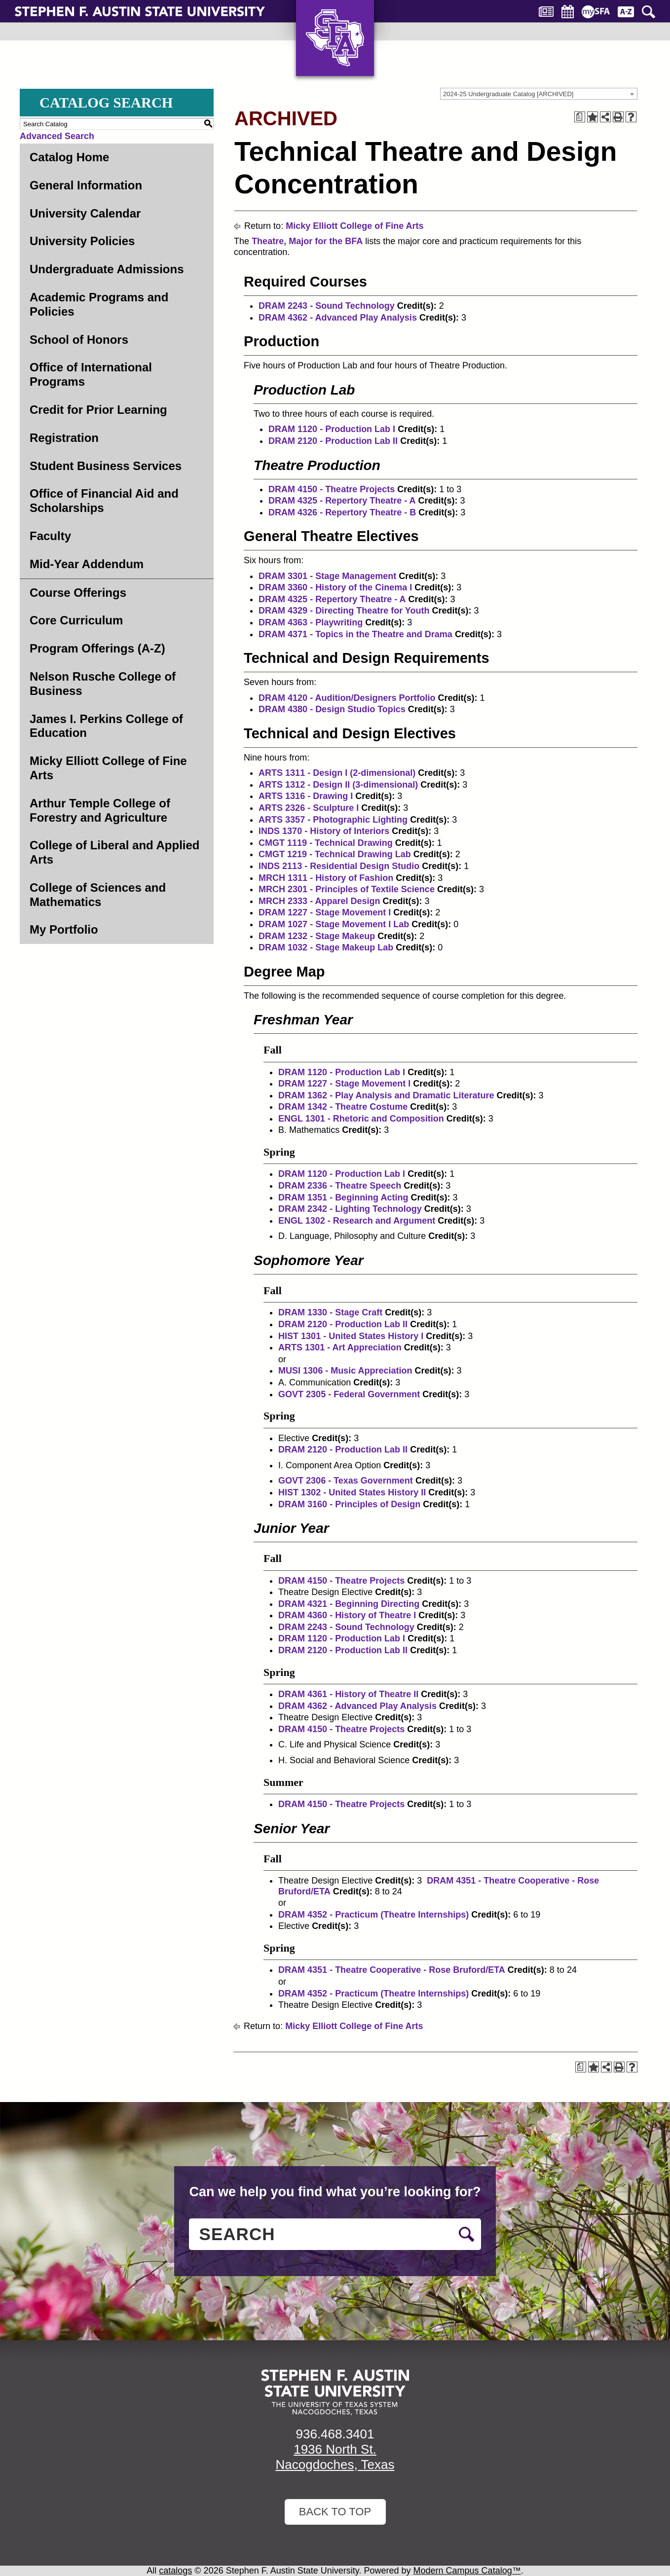 This screenshot has width=670, height=2576. I want to click on DRAM 4321 - Beginning Directing [View course details for DRAM 4321 - Beginning Directing], so click(348, 1604).